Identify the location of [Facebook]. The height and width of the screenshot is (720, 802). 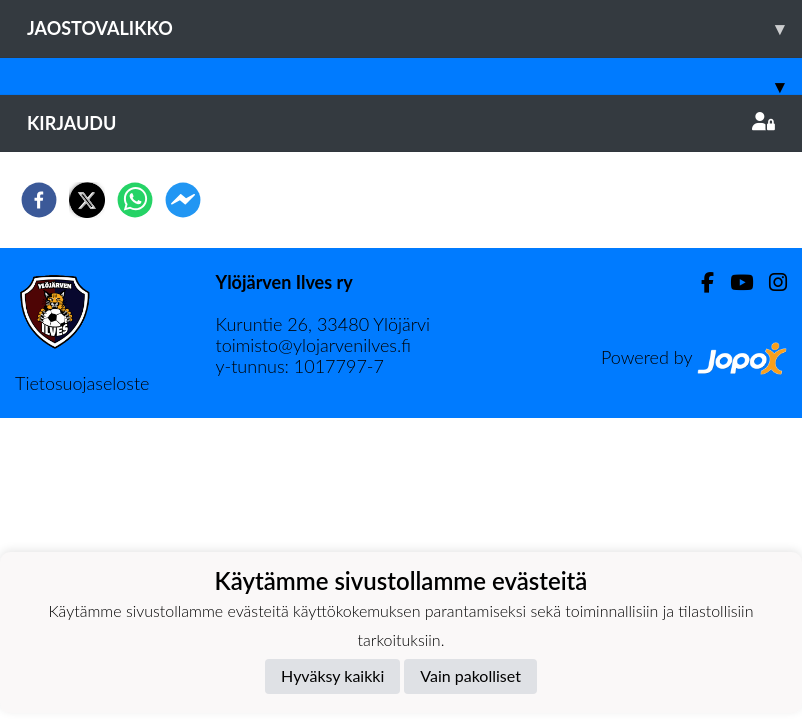
(699, 282).